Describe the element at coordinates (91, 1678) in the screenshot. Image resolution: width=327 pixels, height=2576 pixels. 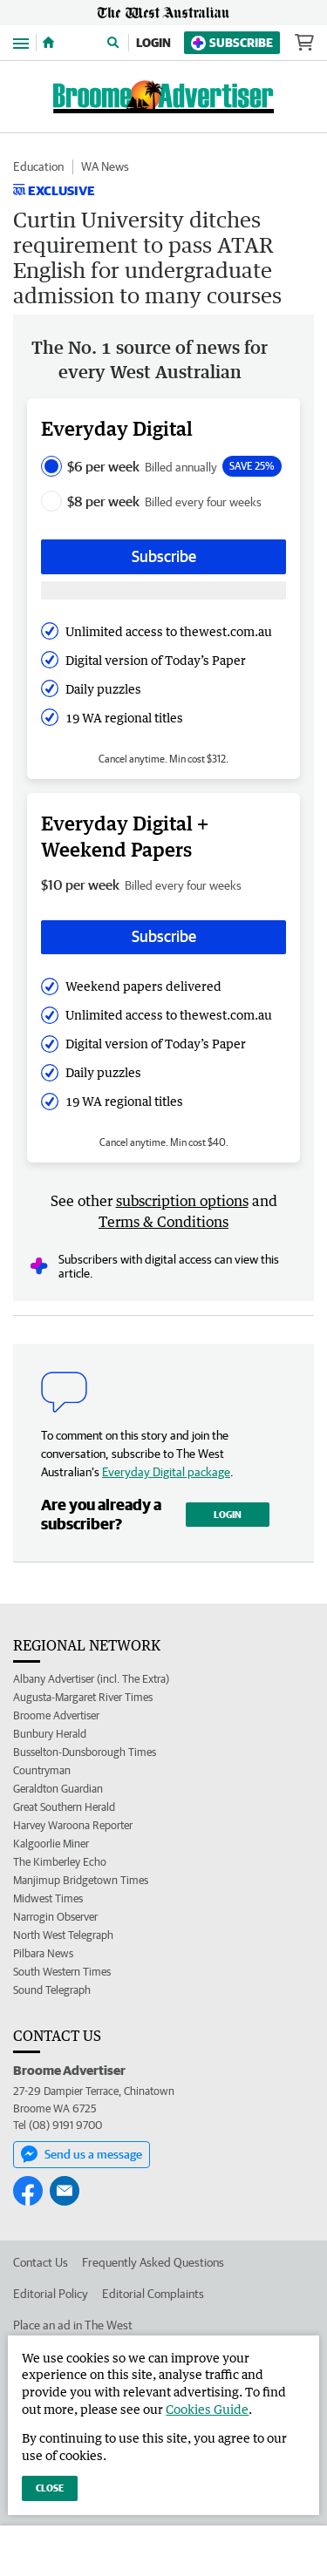
I see `Albany Advertiser (incl. The Extra)` at that location.